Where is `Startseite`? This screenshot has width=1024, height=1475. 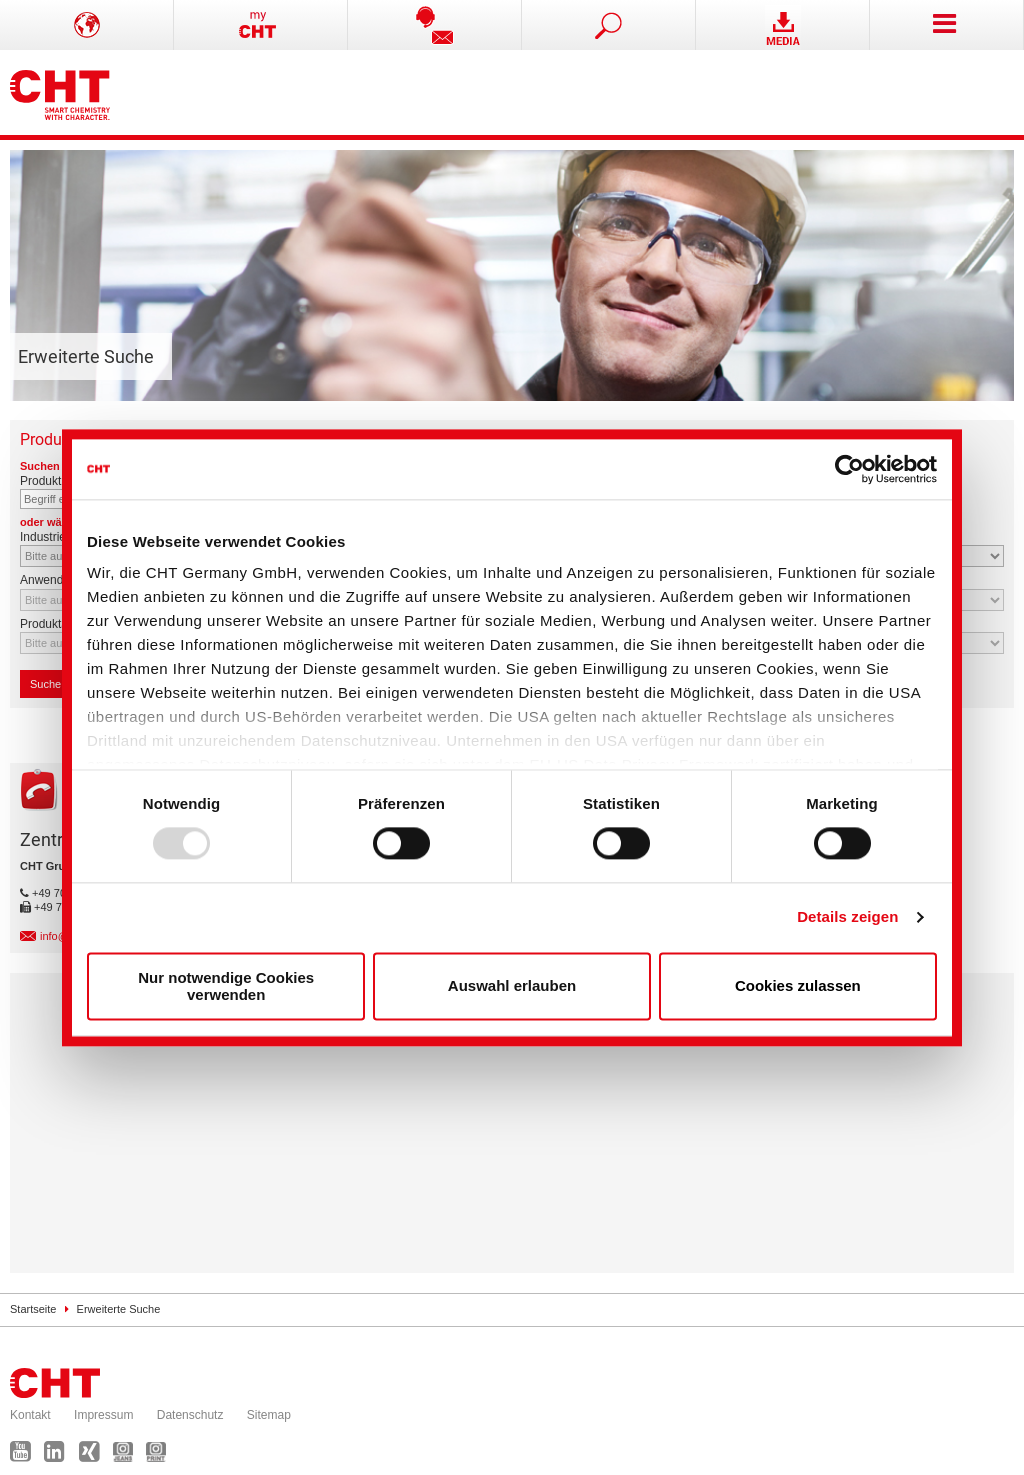
Startseite is located at coordinates (33, 1309).